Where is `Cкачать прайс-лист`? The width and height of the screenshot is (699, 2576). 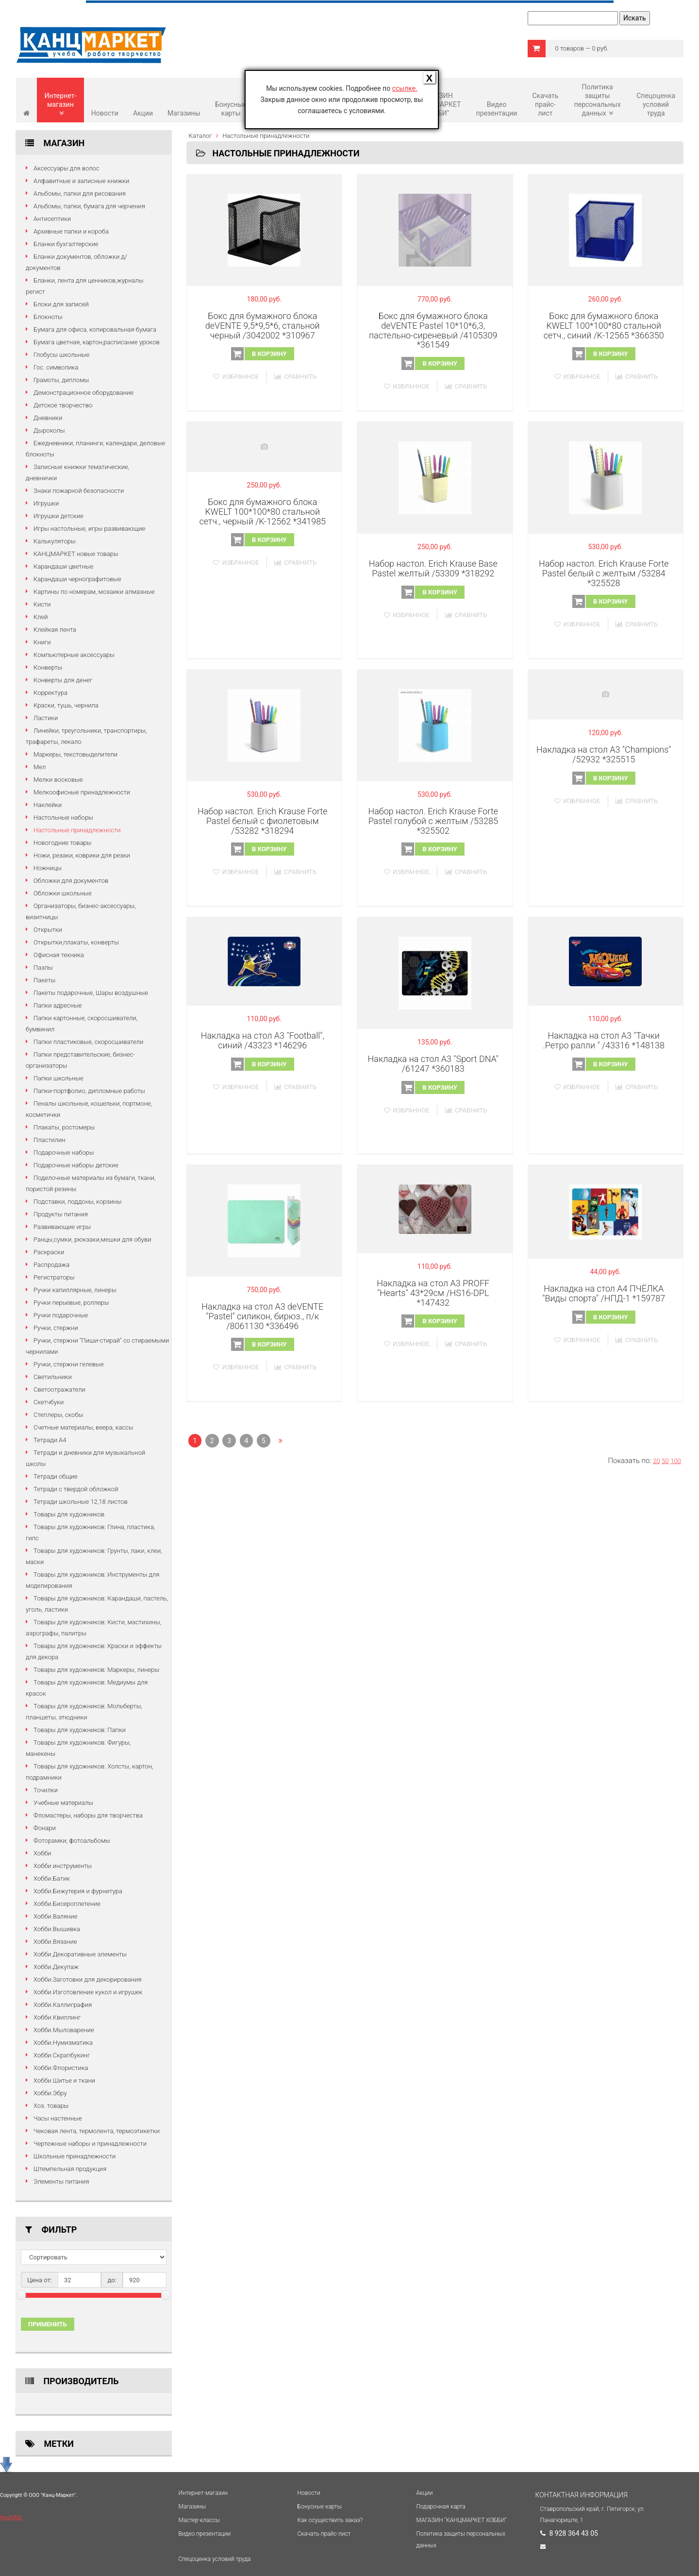
Cкачать прайс-лист is located at coordinates (545, 104).